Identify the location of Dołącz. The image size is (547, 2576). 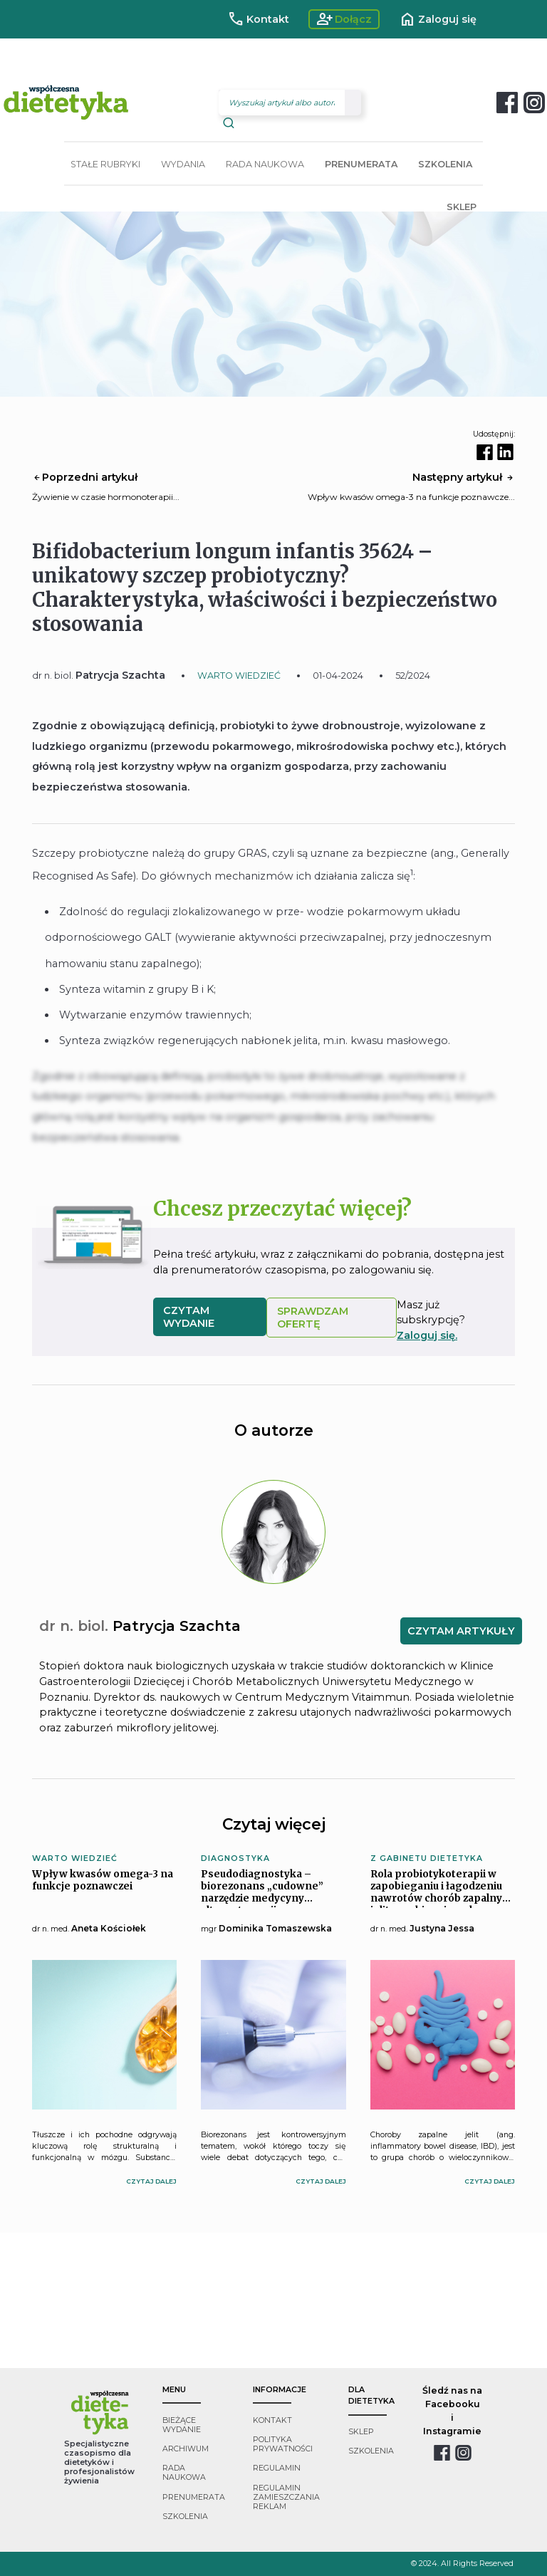
(344, 19).